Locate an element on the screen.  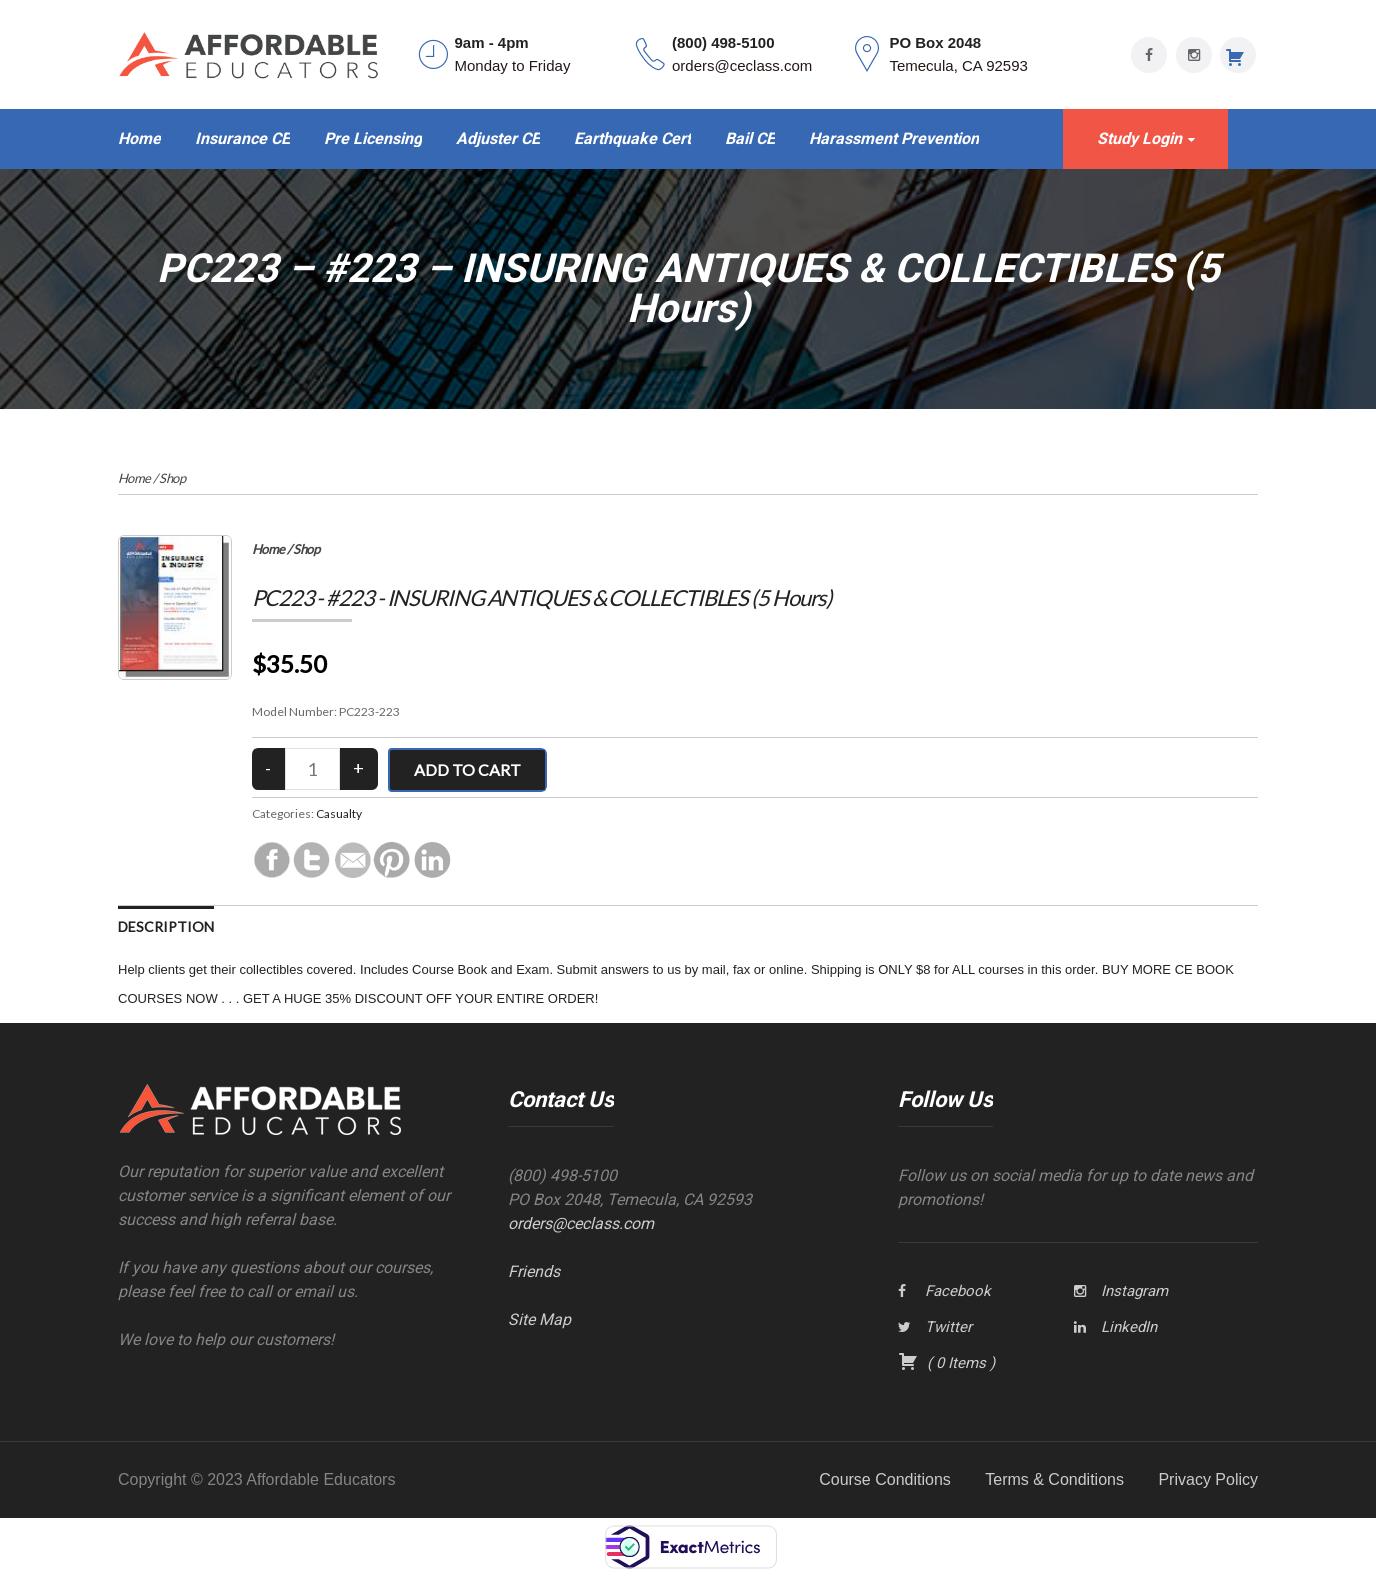
LinkedIn is located at coordinates (1129, 1327).